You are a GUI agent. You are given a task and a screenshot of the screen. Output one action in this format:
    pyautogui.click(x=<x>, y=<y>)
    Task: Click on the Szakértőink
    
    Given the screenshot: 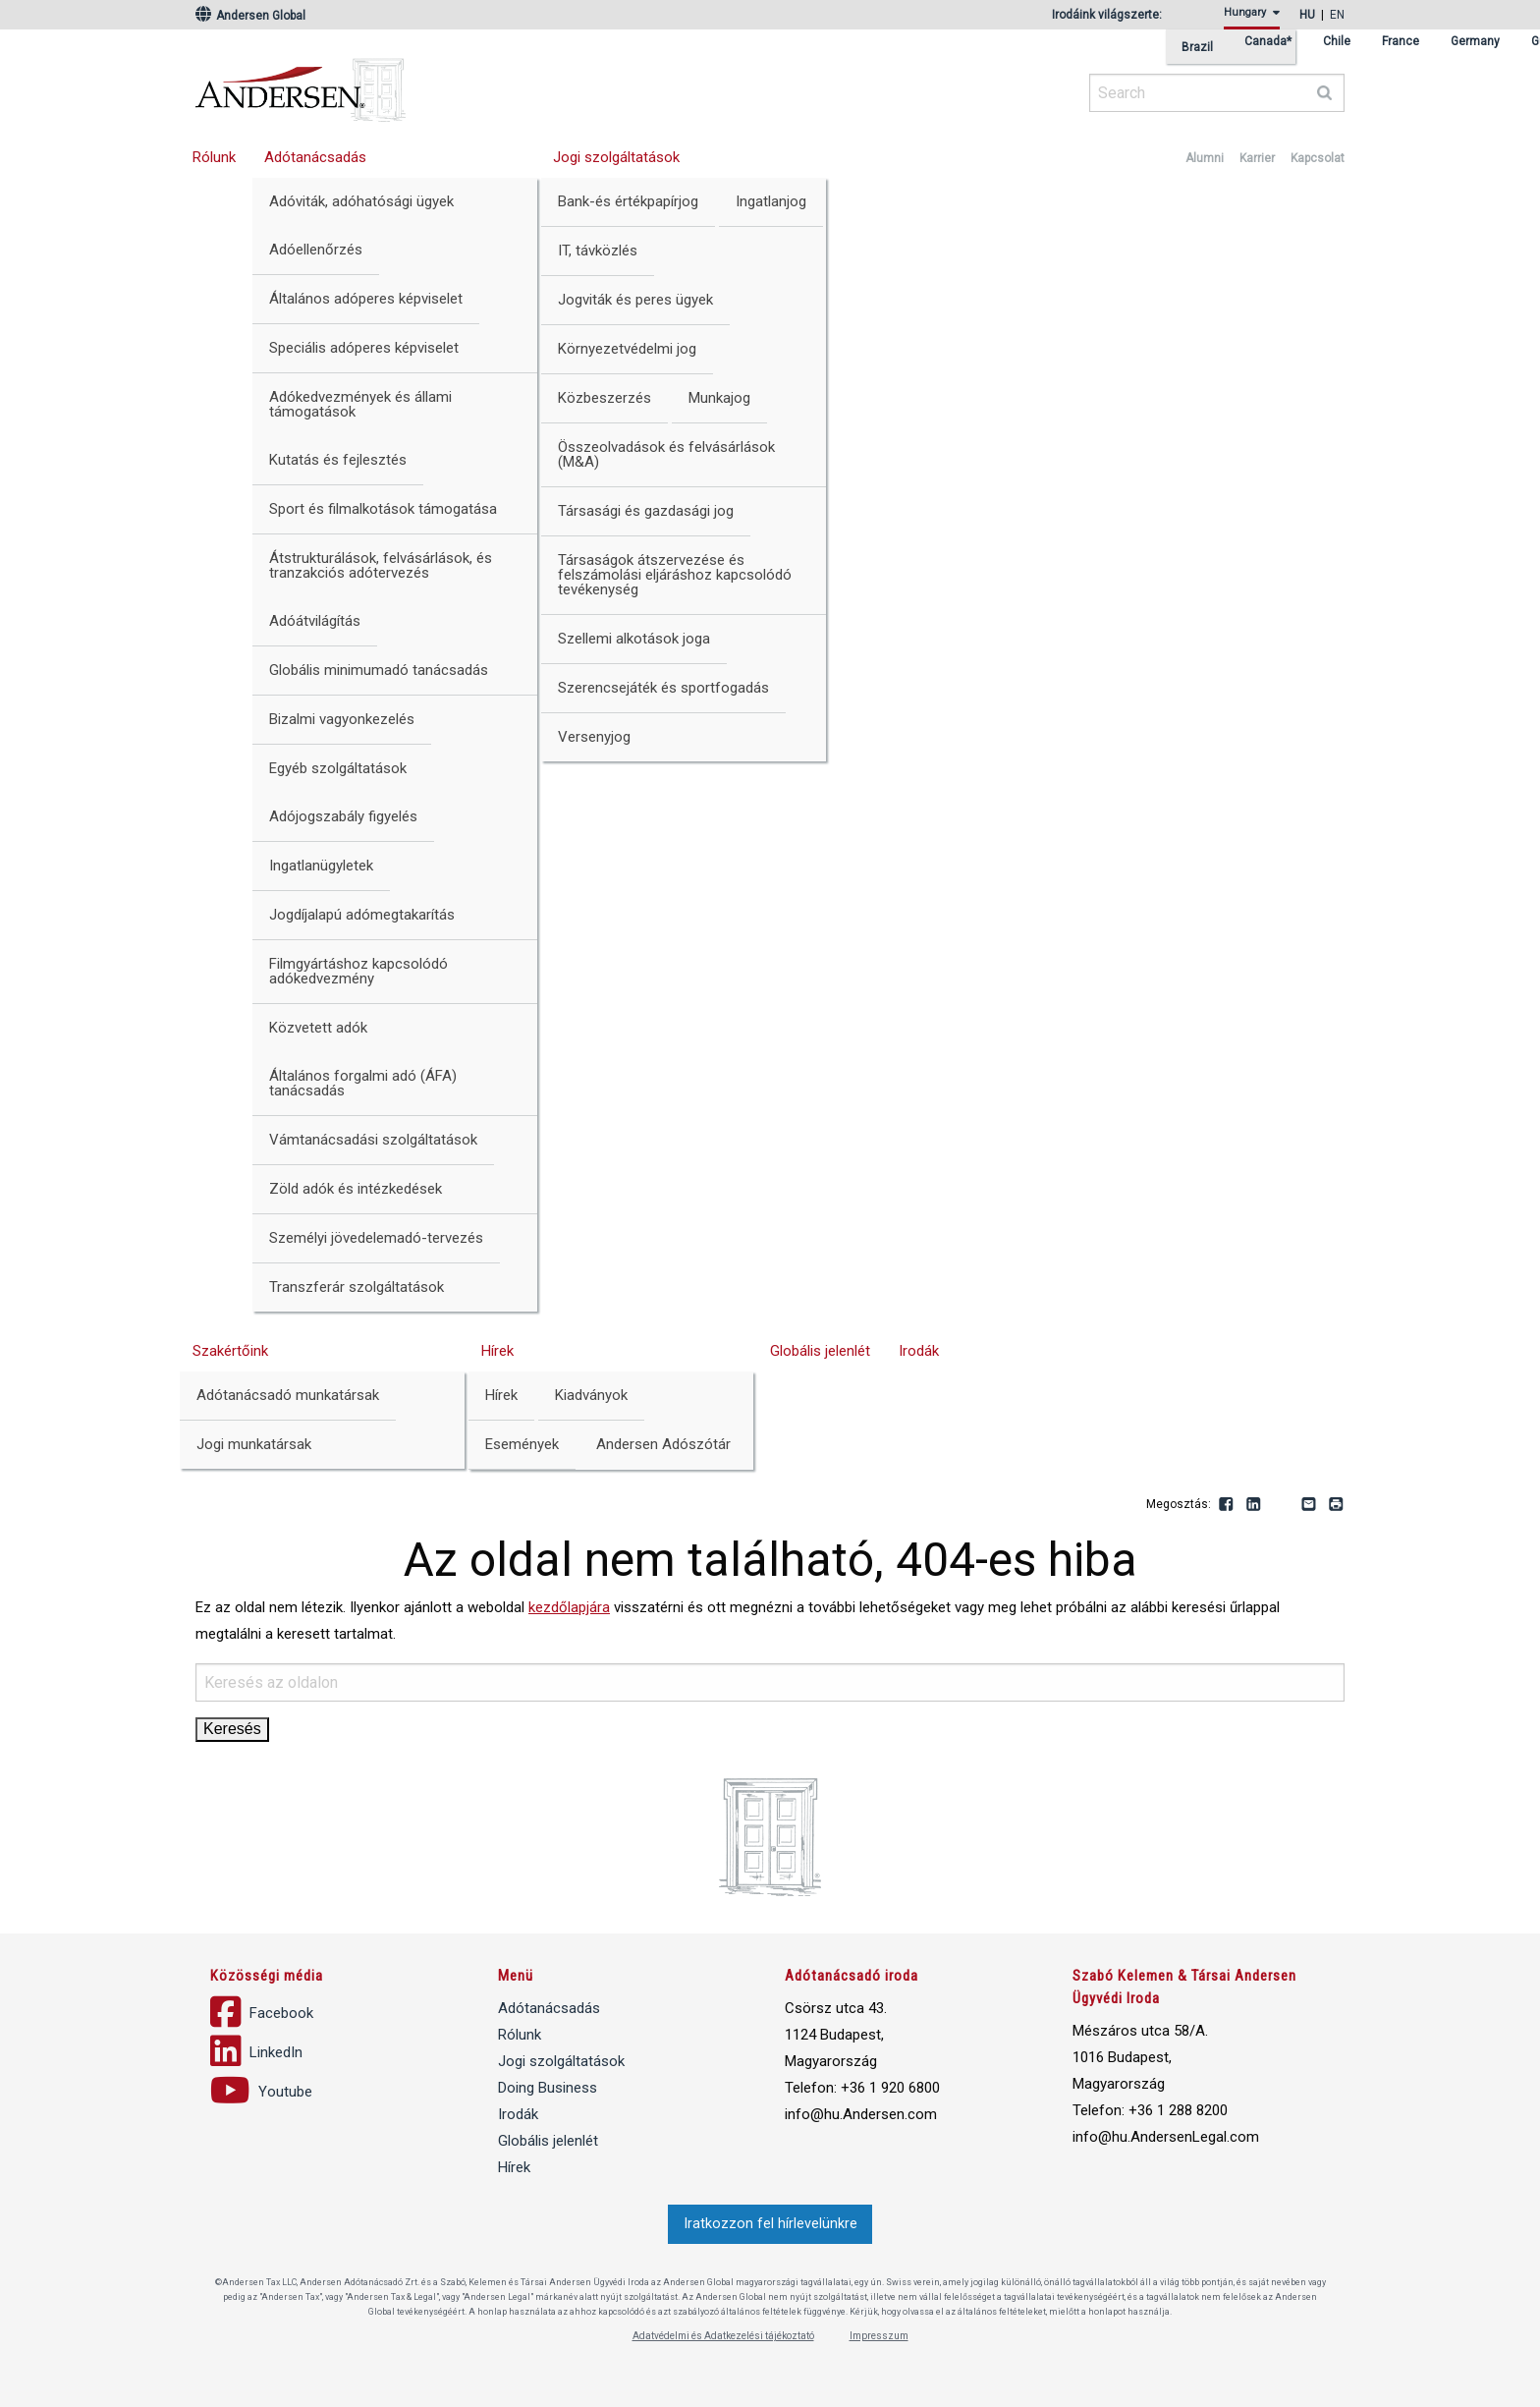 What is the action you would take?
    pyautogui.click(x=230, y=1351)
    